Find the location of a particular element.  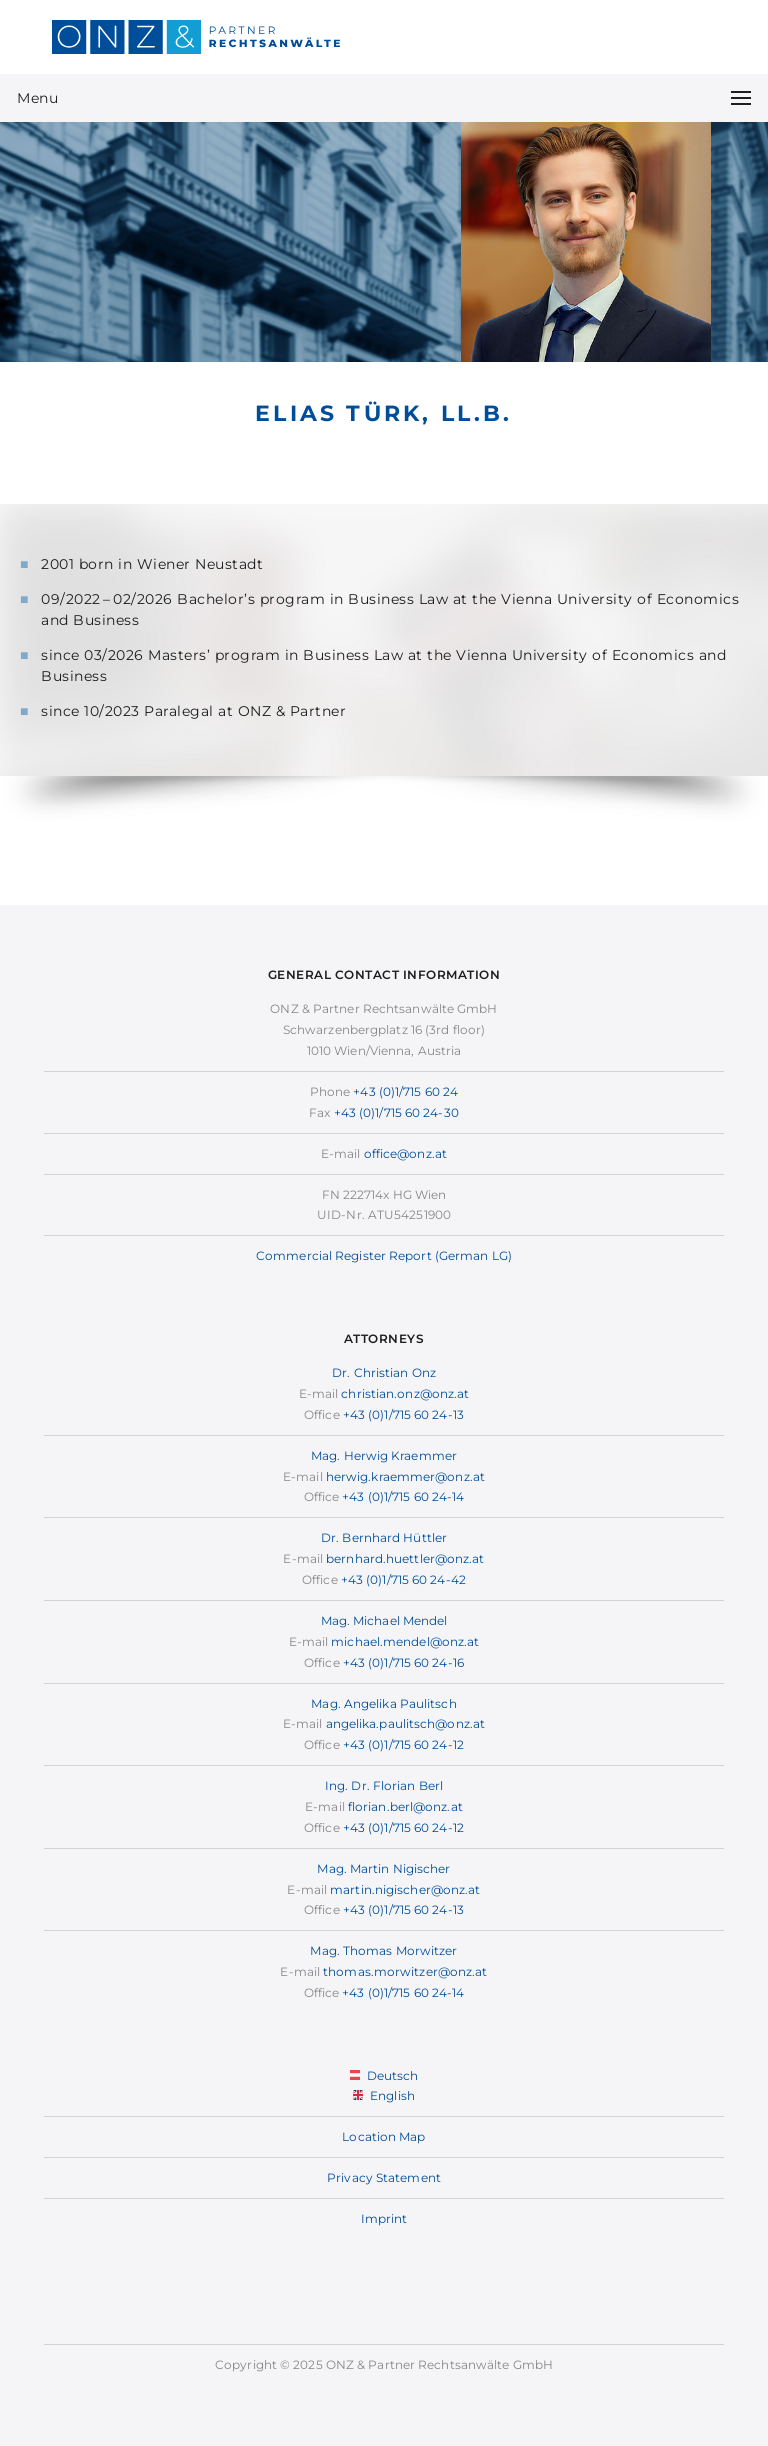

Mag. Thomas Morwitzer is located at coordinates (383, 1950).